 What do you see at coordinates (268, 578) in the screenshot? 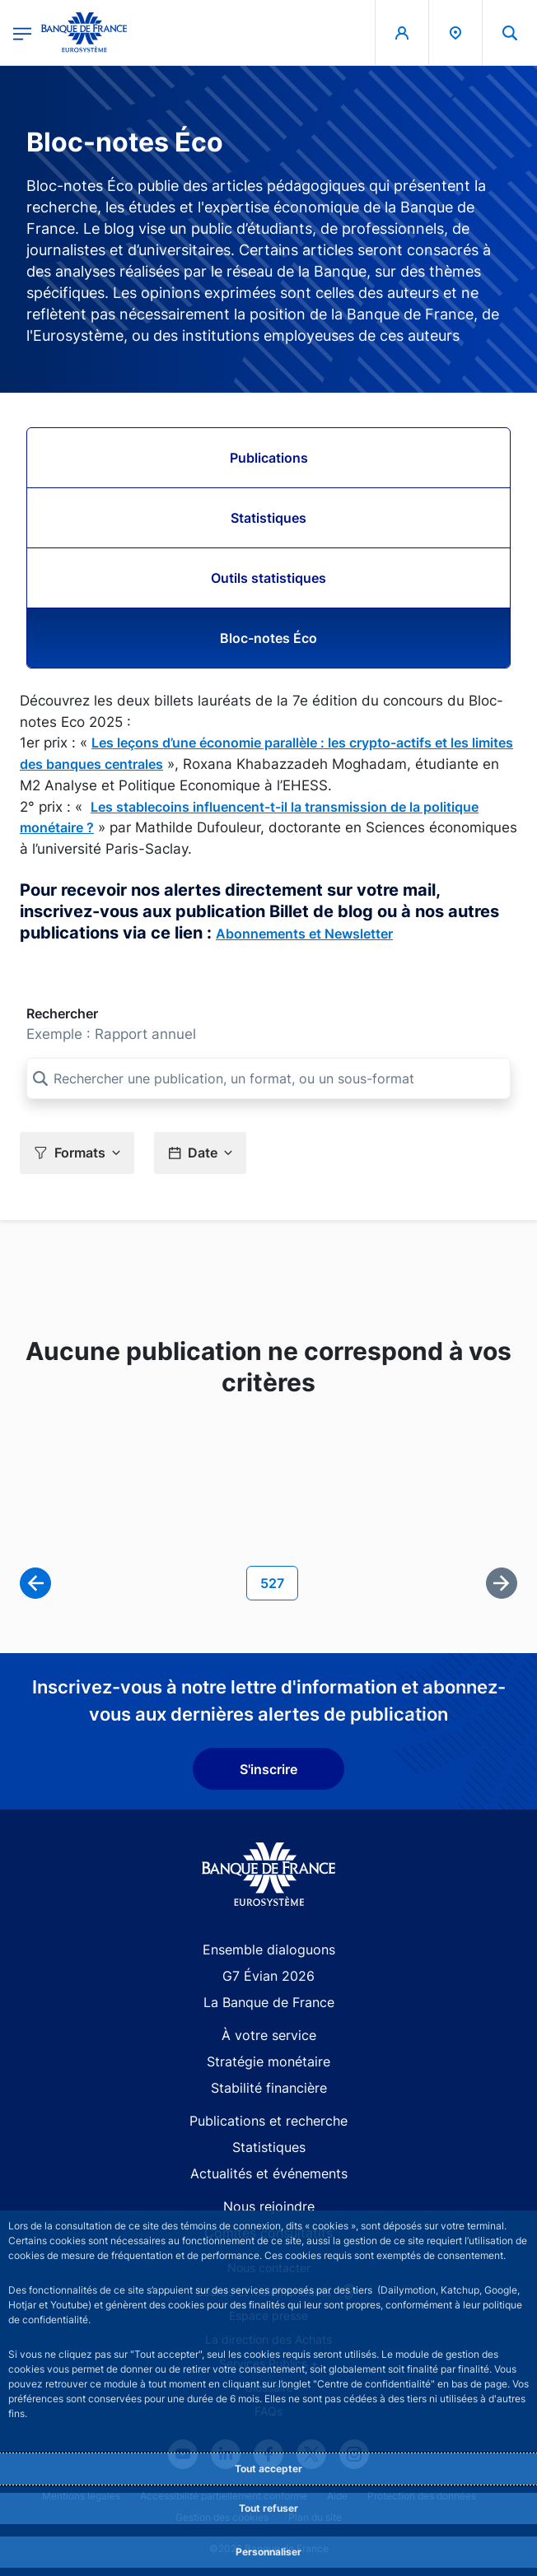
I see `Outils statistiques` at bounding box center [268, 578].